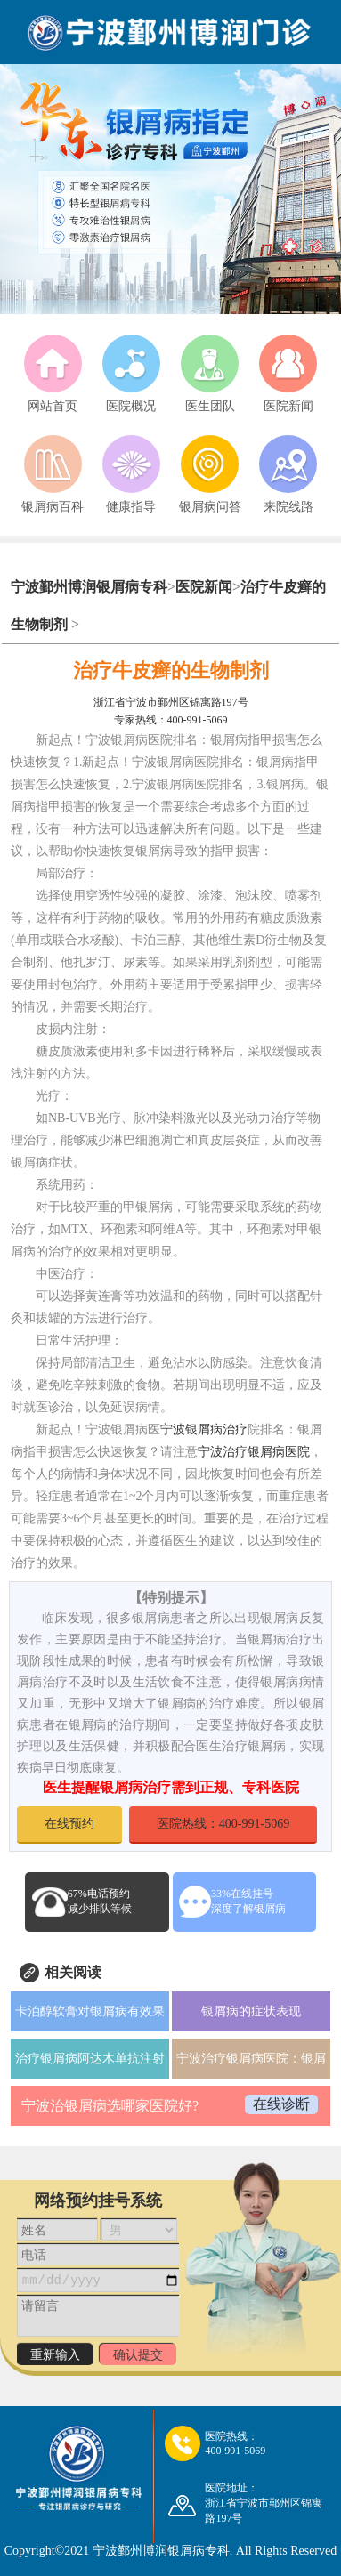 This screenshot has height=2576, width=341. Describe the element at coordinates (251, 2058) in the screenshot. I see `宁波治疗银屑病医院：银屑` at that location.